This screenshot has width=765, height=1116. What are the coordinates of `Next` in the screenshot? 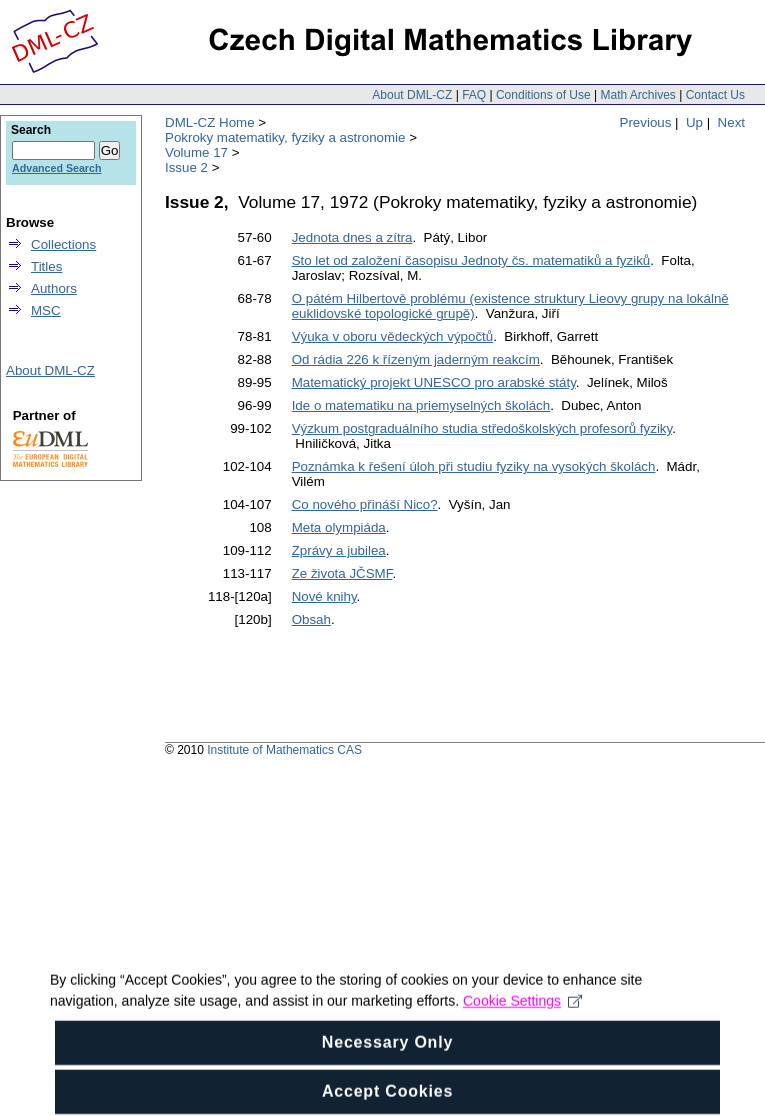 It's located at (731, 122).